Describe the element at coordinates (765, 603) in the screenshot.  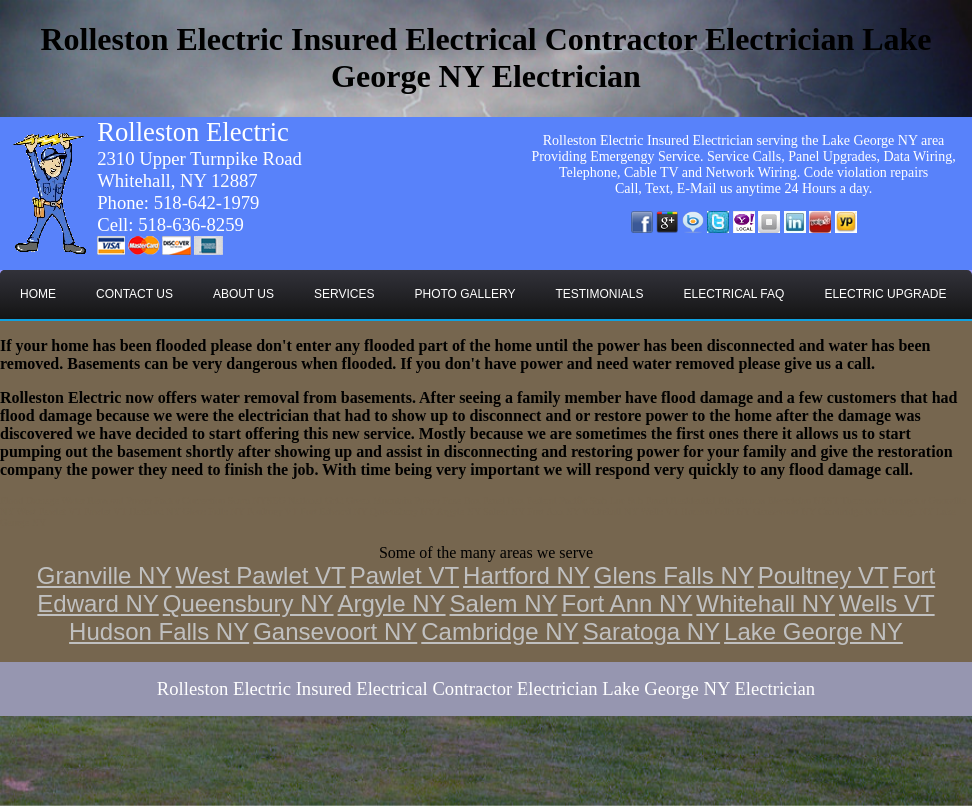
I see `Whitehall NY` at that location.